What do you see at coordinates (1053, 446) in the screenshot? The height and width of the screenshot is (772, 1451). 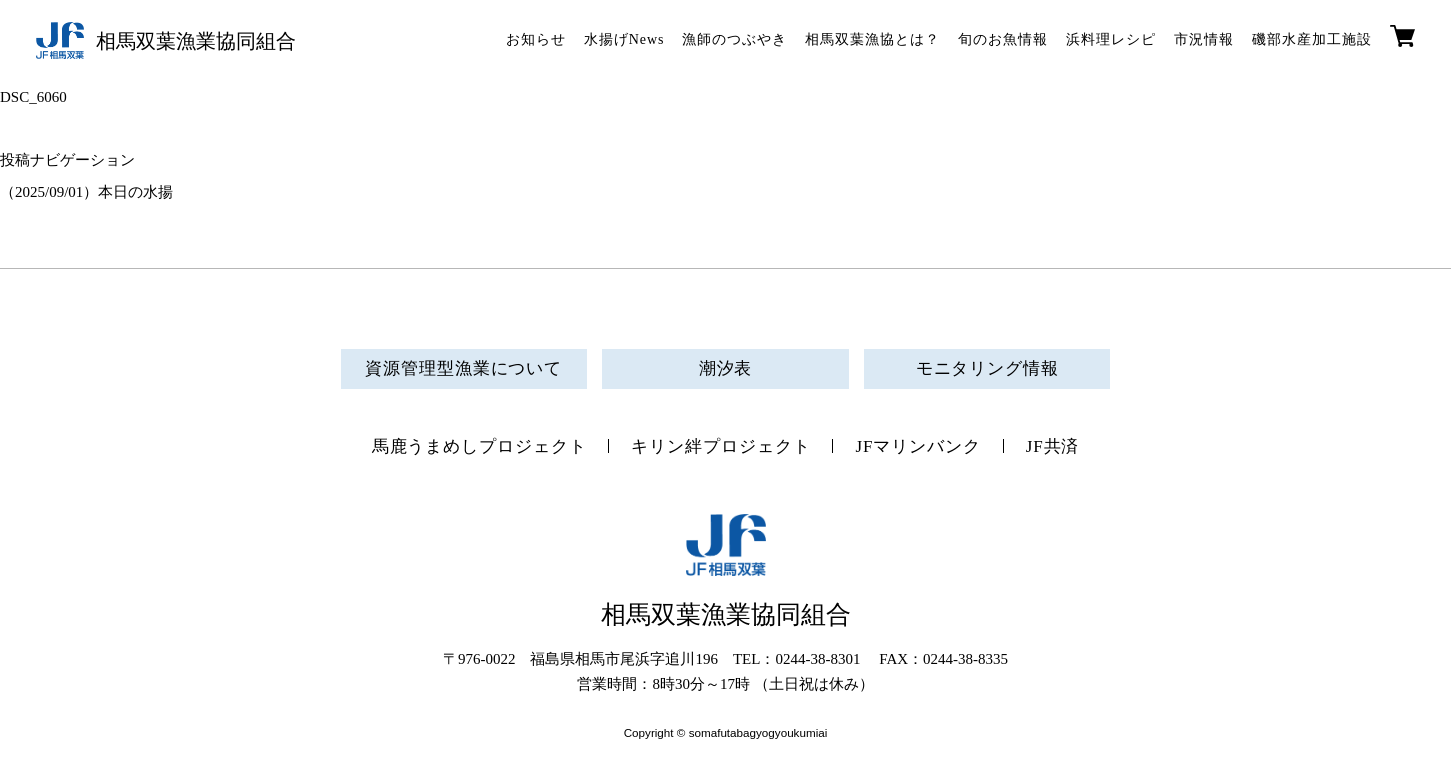 I see `JF共済` at bounding box center [1053, 446].